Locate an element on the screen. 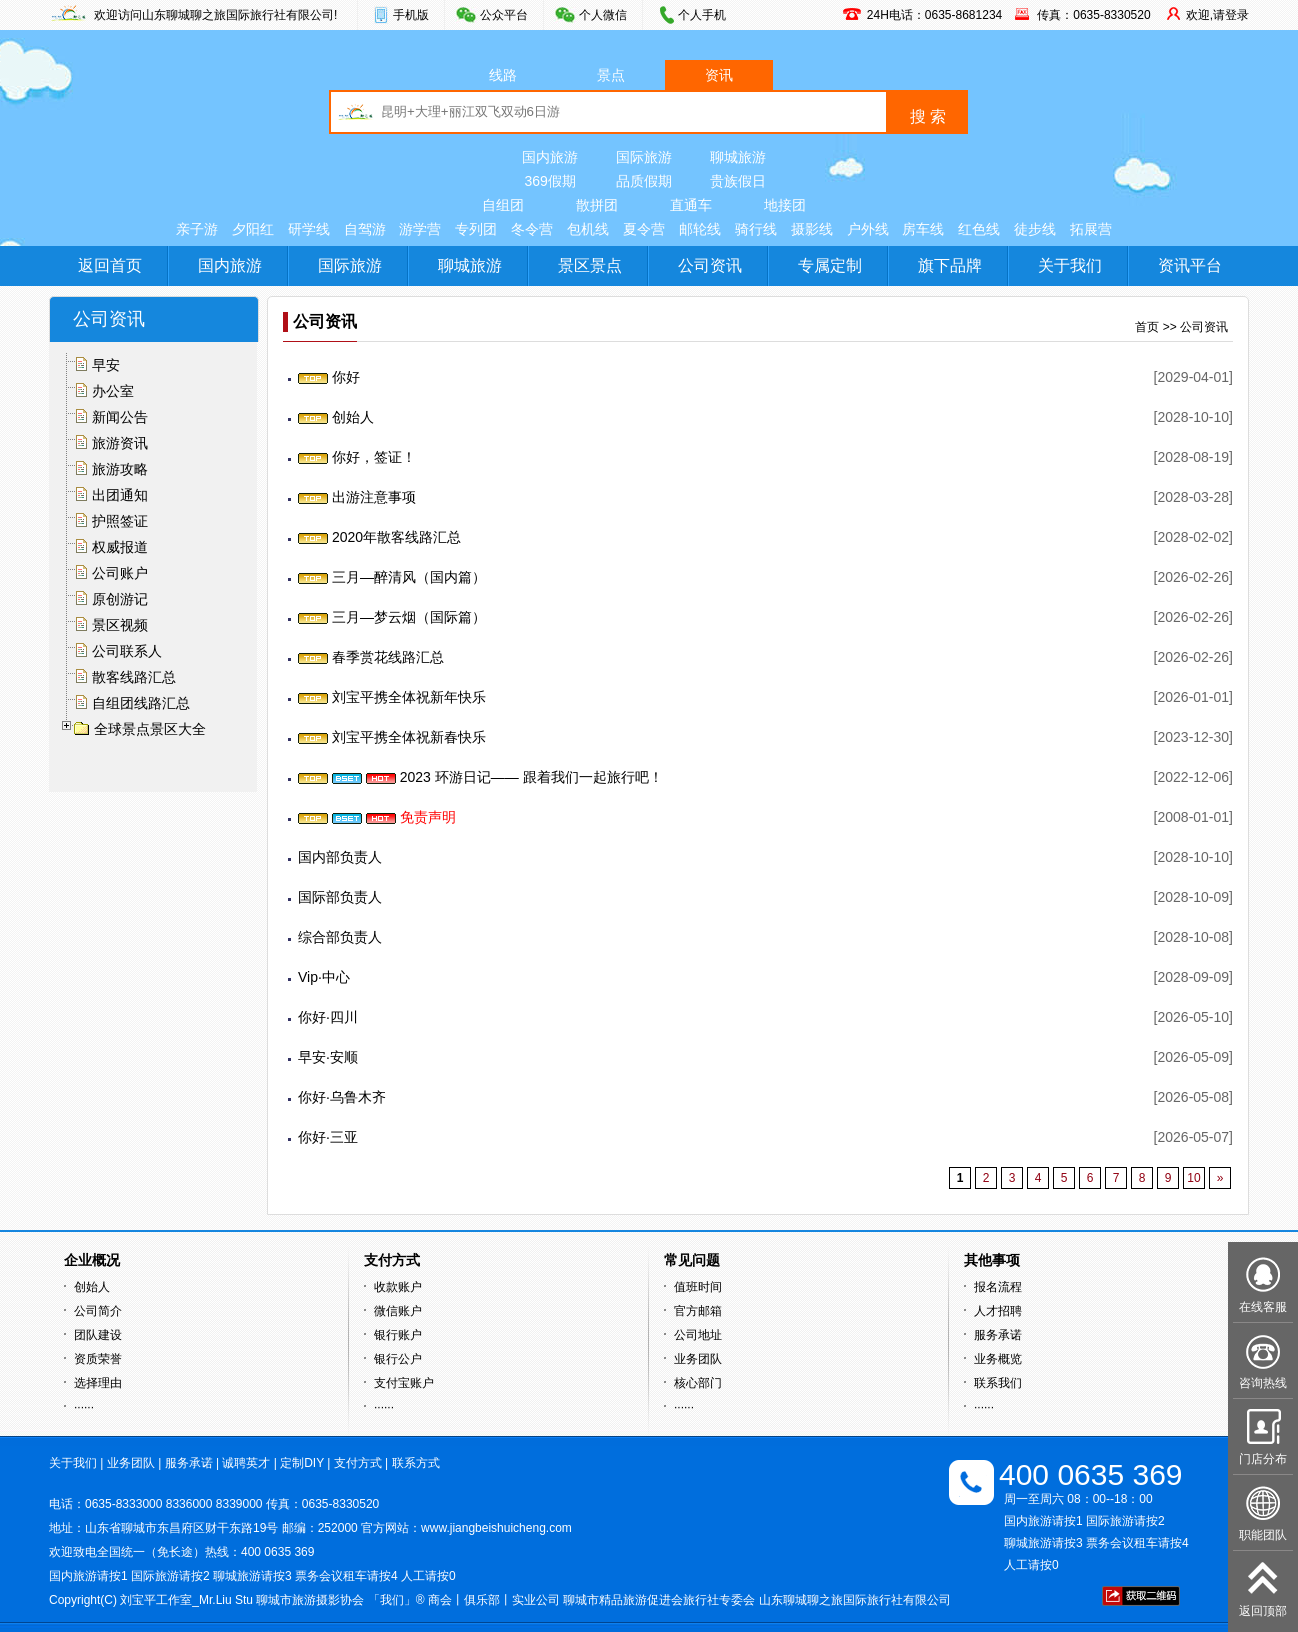  你好，签证！ is located at coordinates (357, 457).